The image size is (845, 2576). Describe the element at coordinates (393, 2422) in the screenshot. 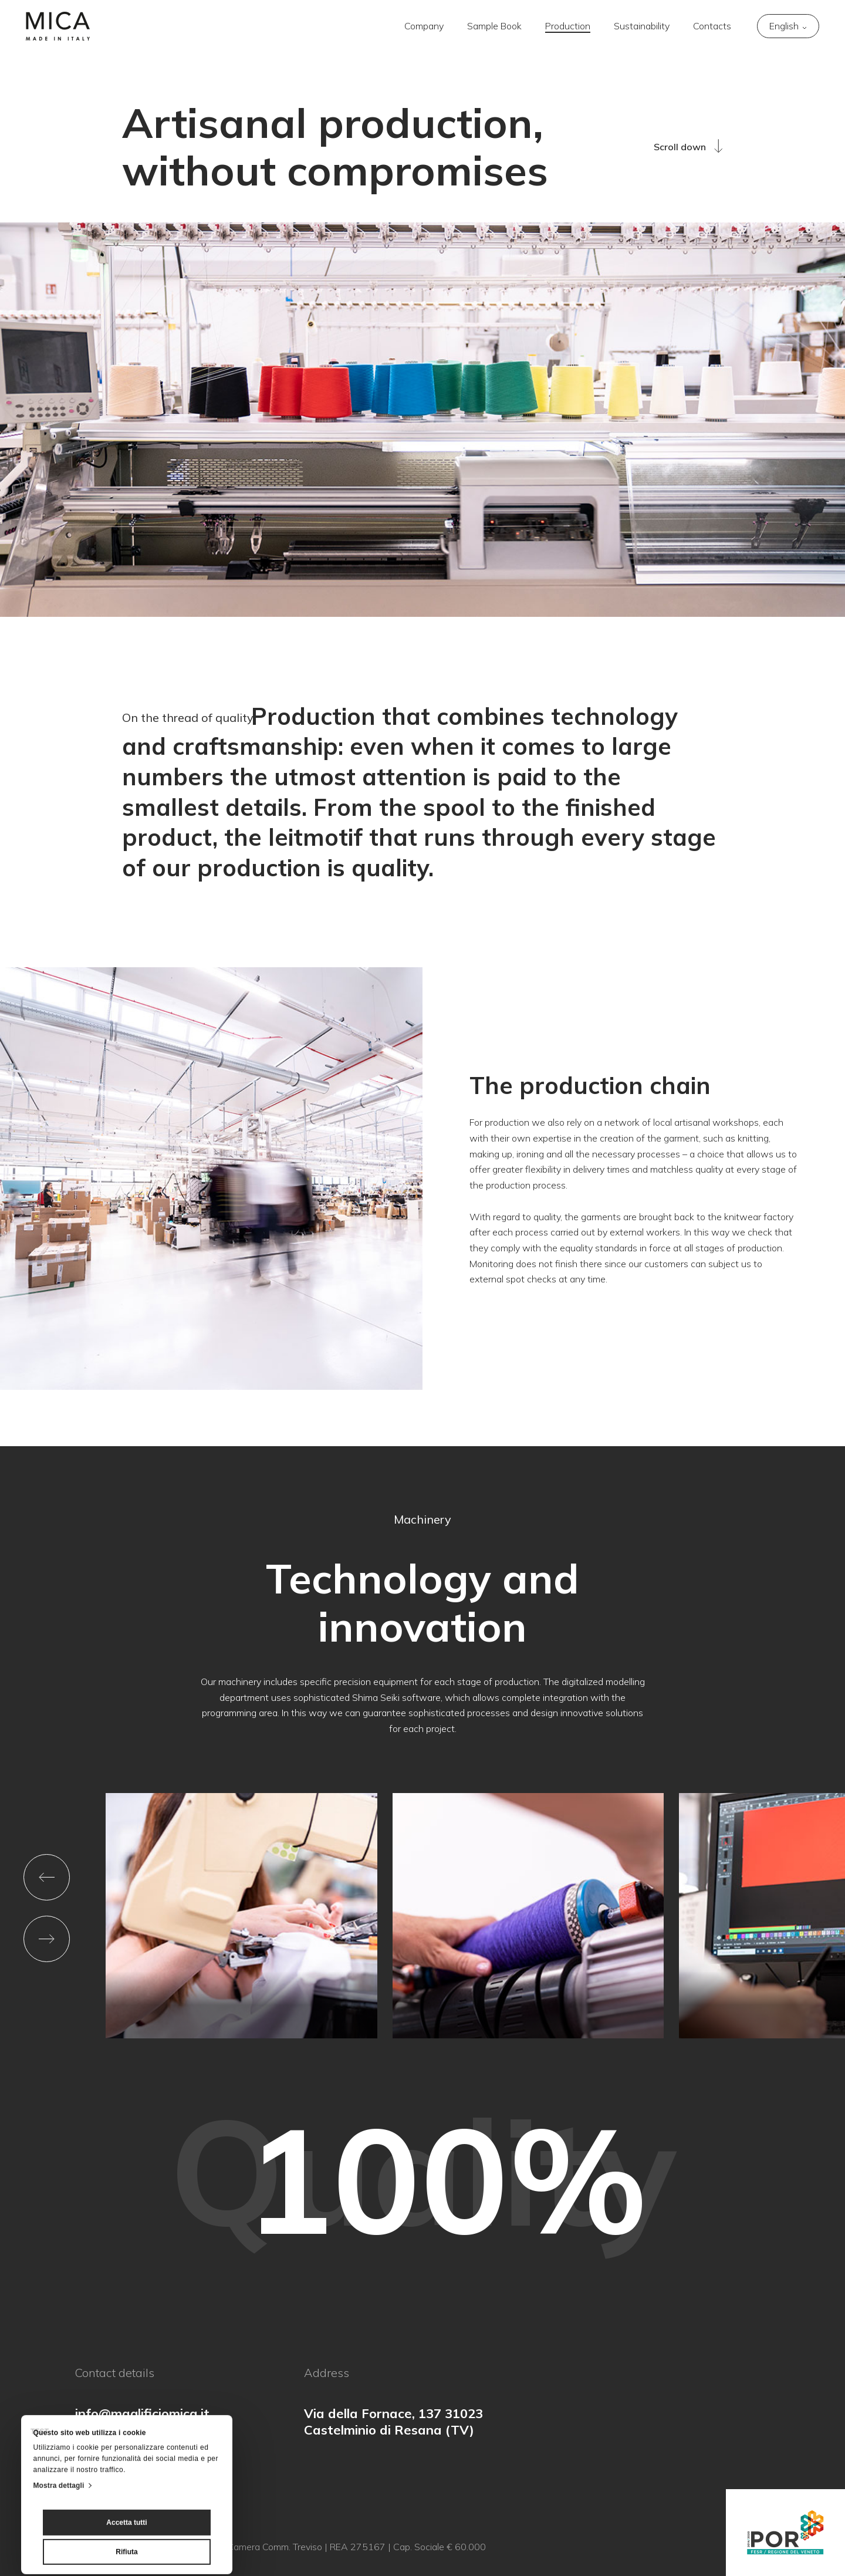

I see `Via della Fornace, 137 31023 Castelminio di Resana (TV)` at that location.